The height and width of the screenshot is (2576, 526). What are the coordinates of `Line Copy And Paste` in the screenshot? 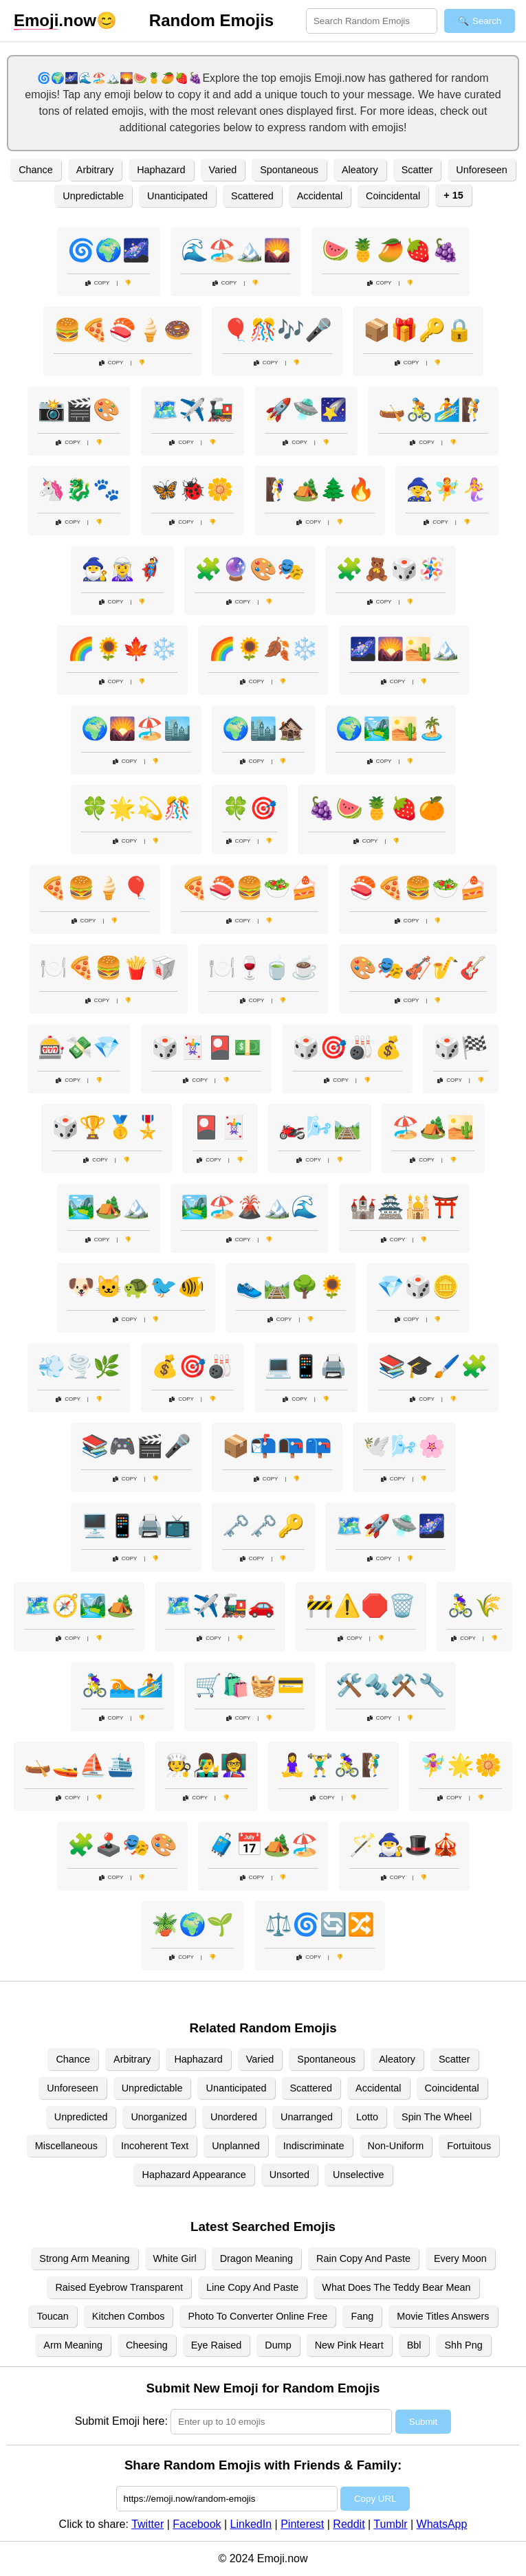 It's located at (252, 2287).